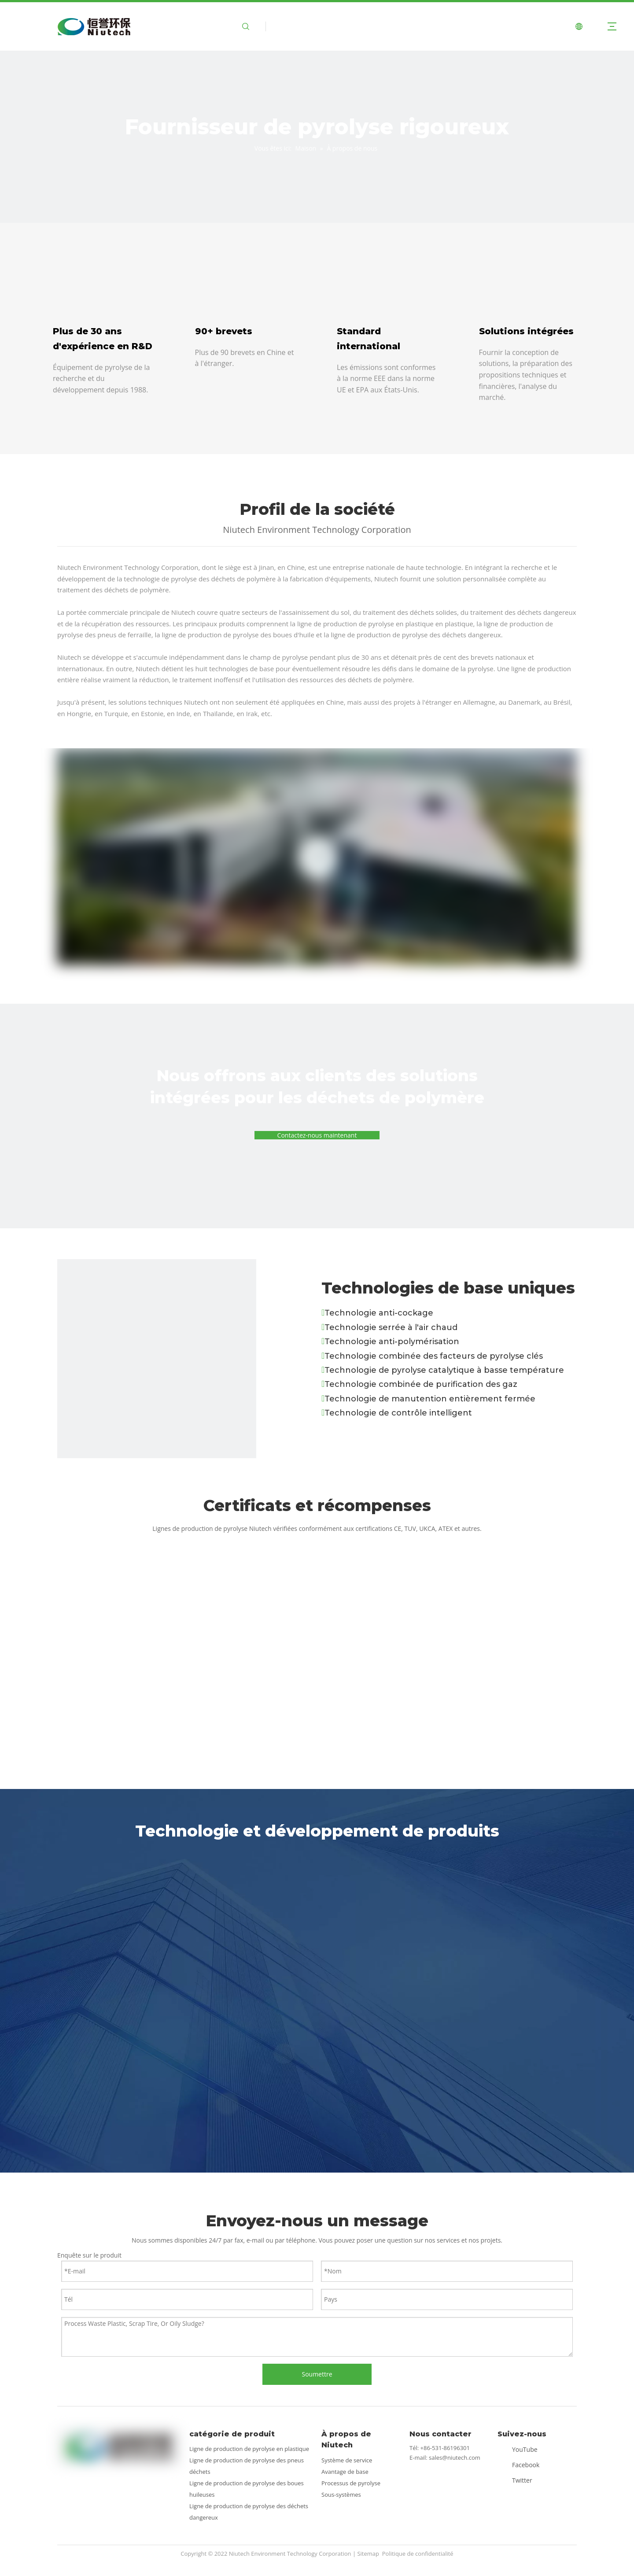 The image size is (634, 2576). What do you see at coordinates (520, 2449) in the screenshot?
I see `[Youtube]` at bounding box center [520, 2449].